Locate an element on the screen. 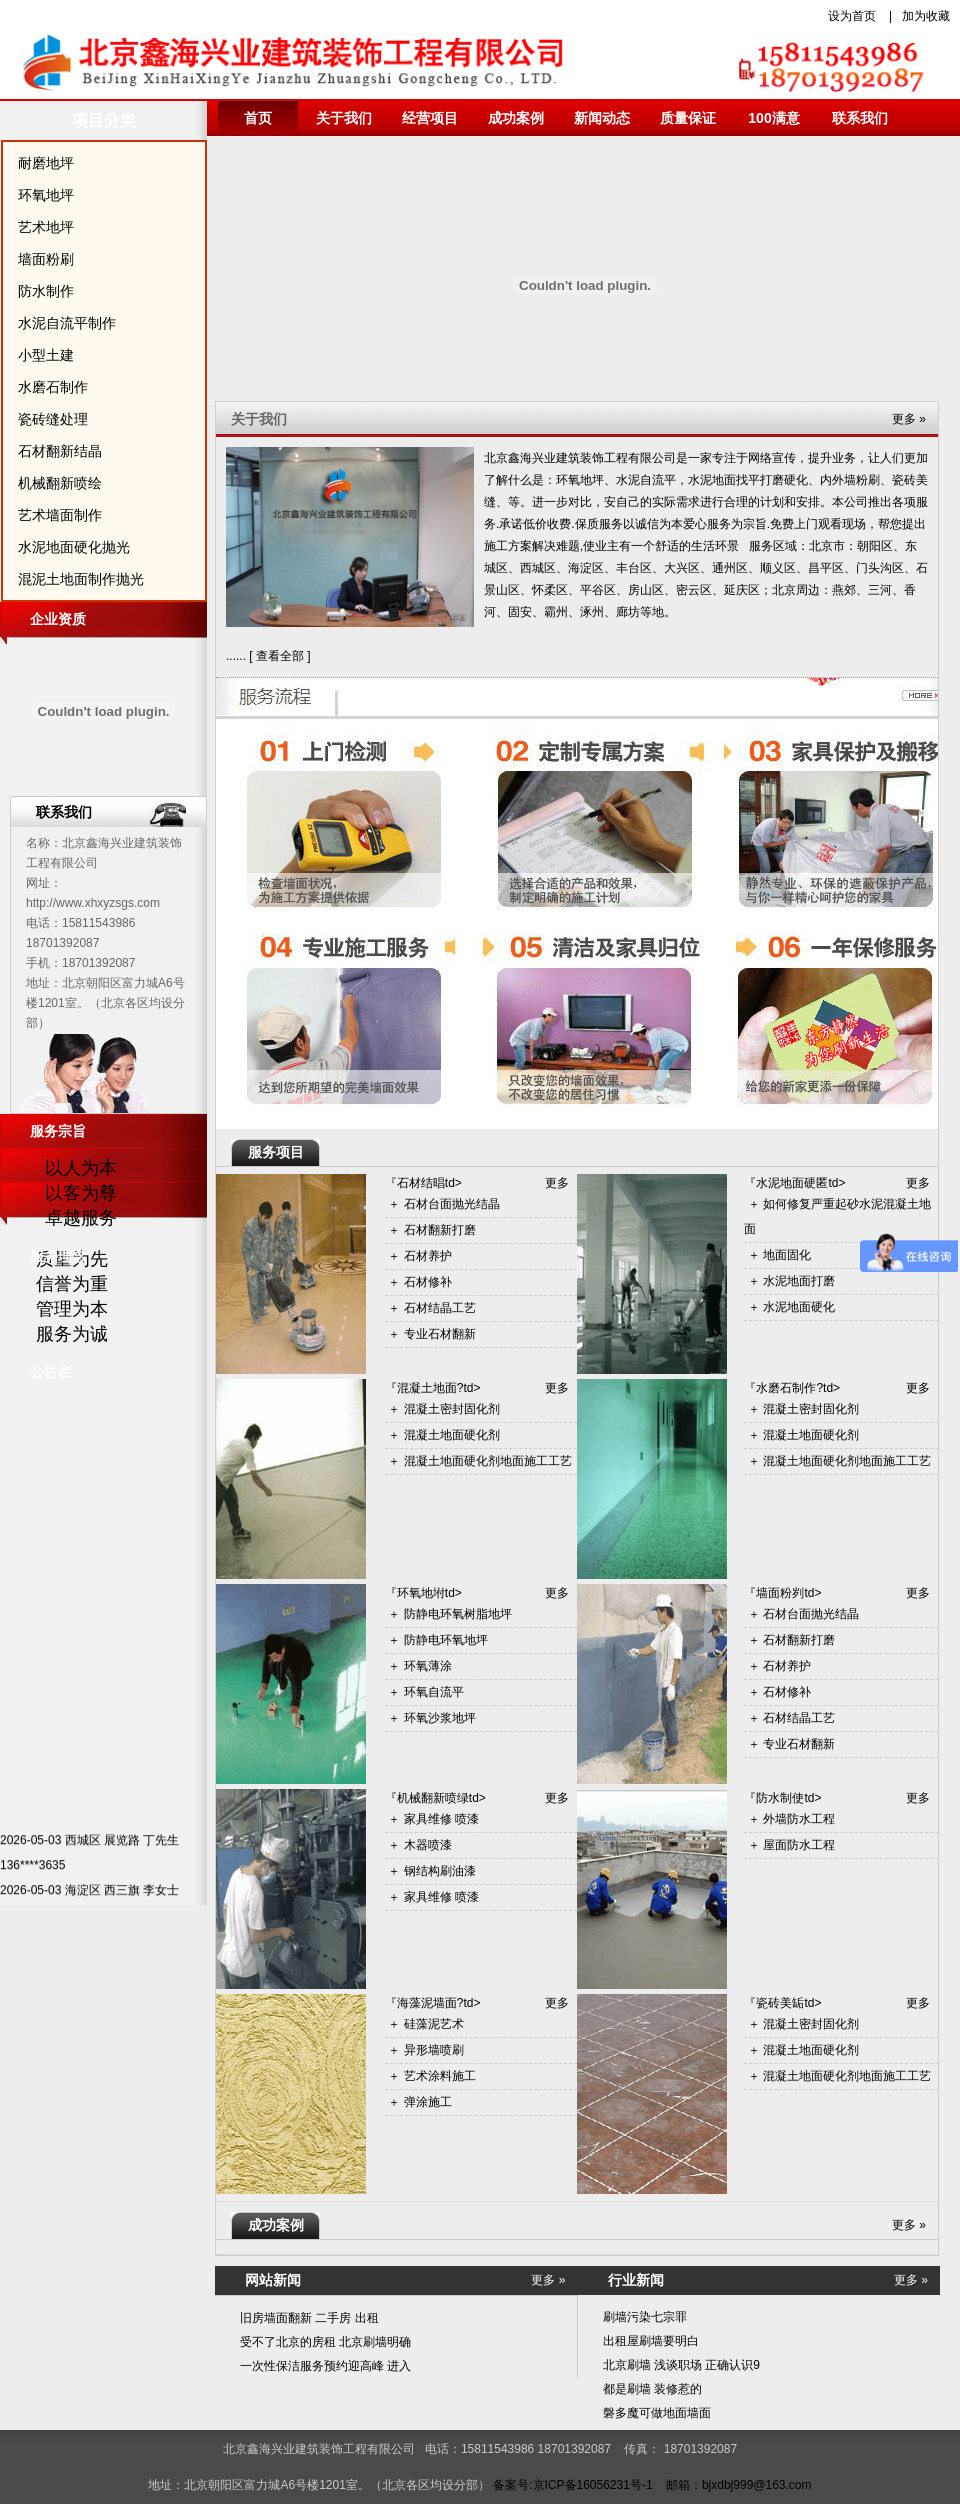 This screenshot has height=2504, width=960. 弹涂施工 is located at coordinates (428, 2102).